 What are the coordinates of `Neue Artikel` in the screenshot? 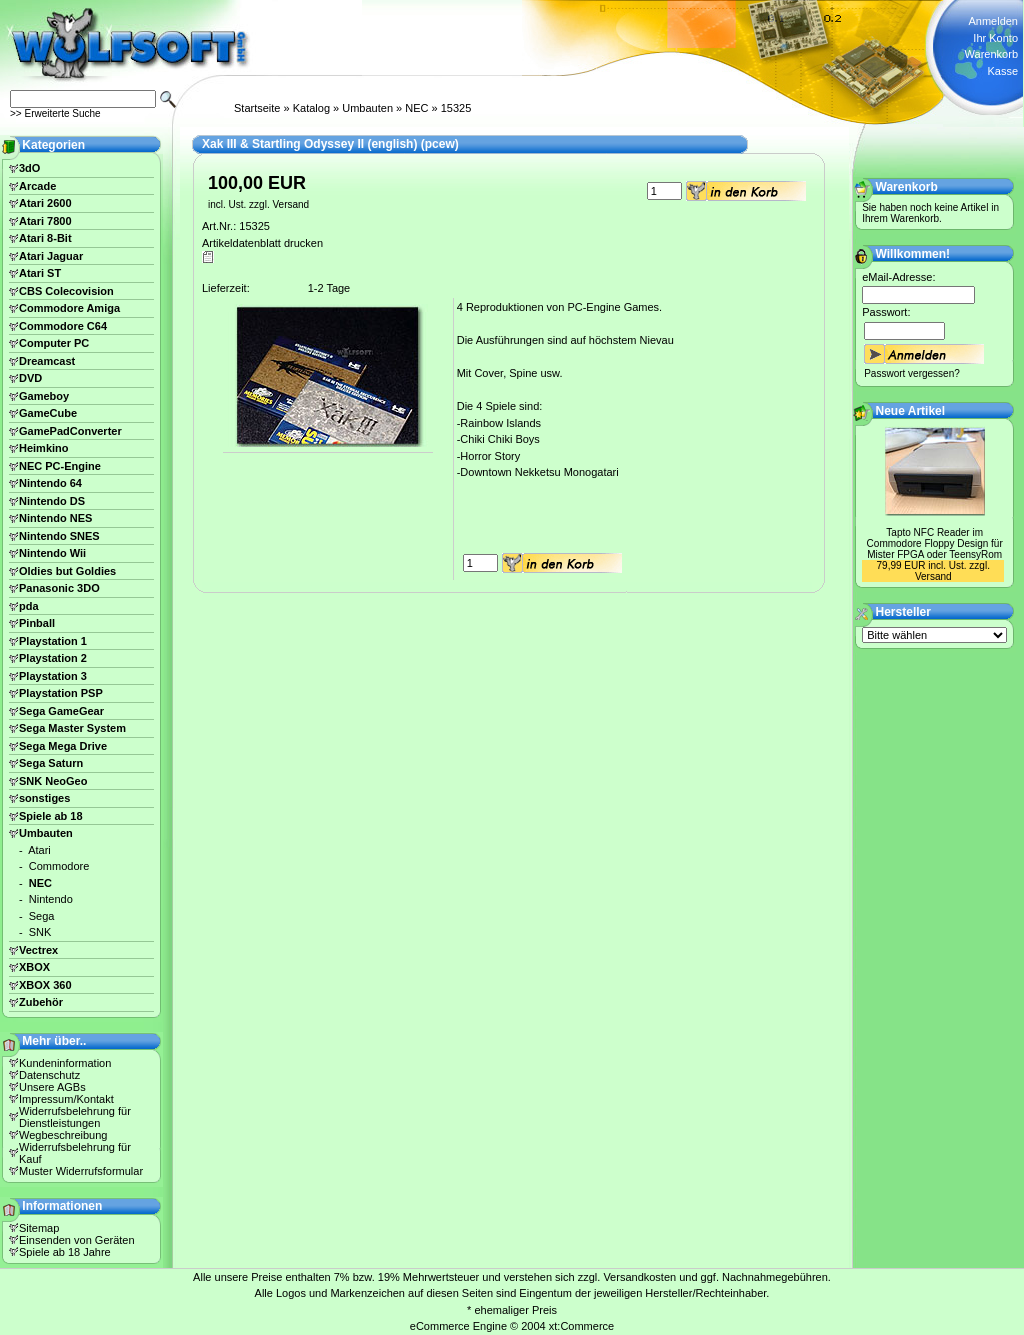 It's located at (911, 411).